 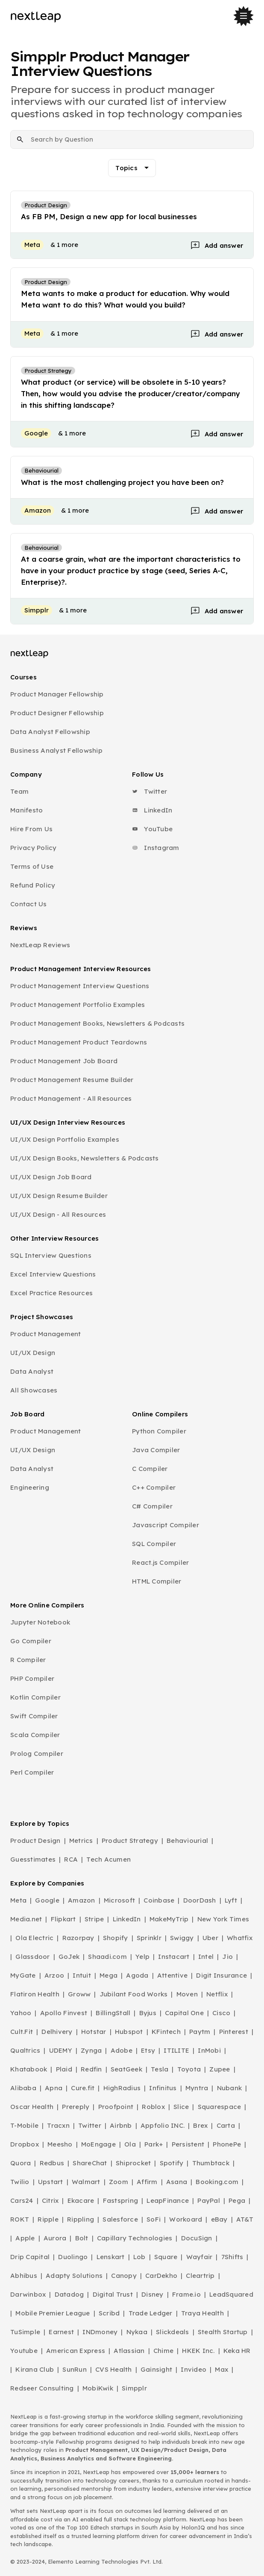 What do you see at coordinates (48, 2219) in the screenshot?
I see `Ripple` at bounding box center [48, 2219].